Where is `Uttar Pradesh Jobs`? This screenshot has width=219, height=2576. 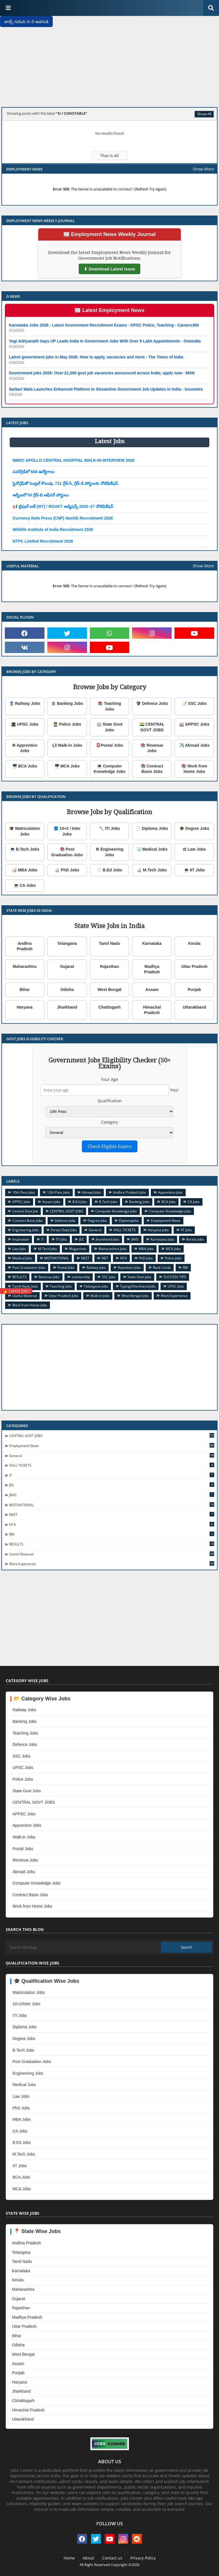 Uttar Pradesh Jobs is located at coordinates (63, 1295).